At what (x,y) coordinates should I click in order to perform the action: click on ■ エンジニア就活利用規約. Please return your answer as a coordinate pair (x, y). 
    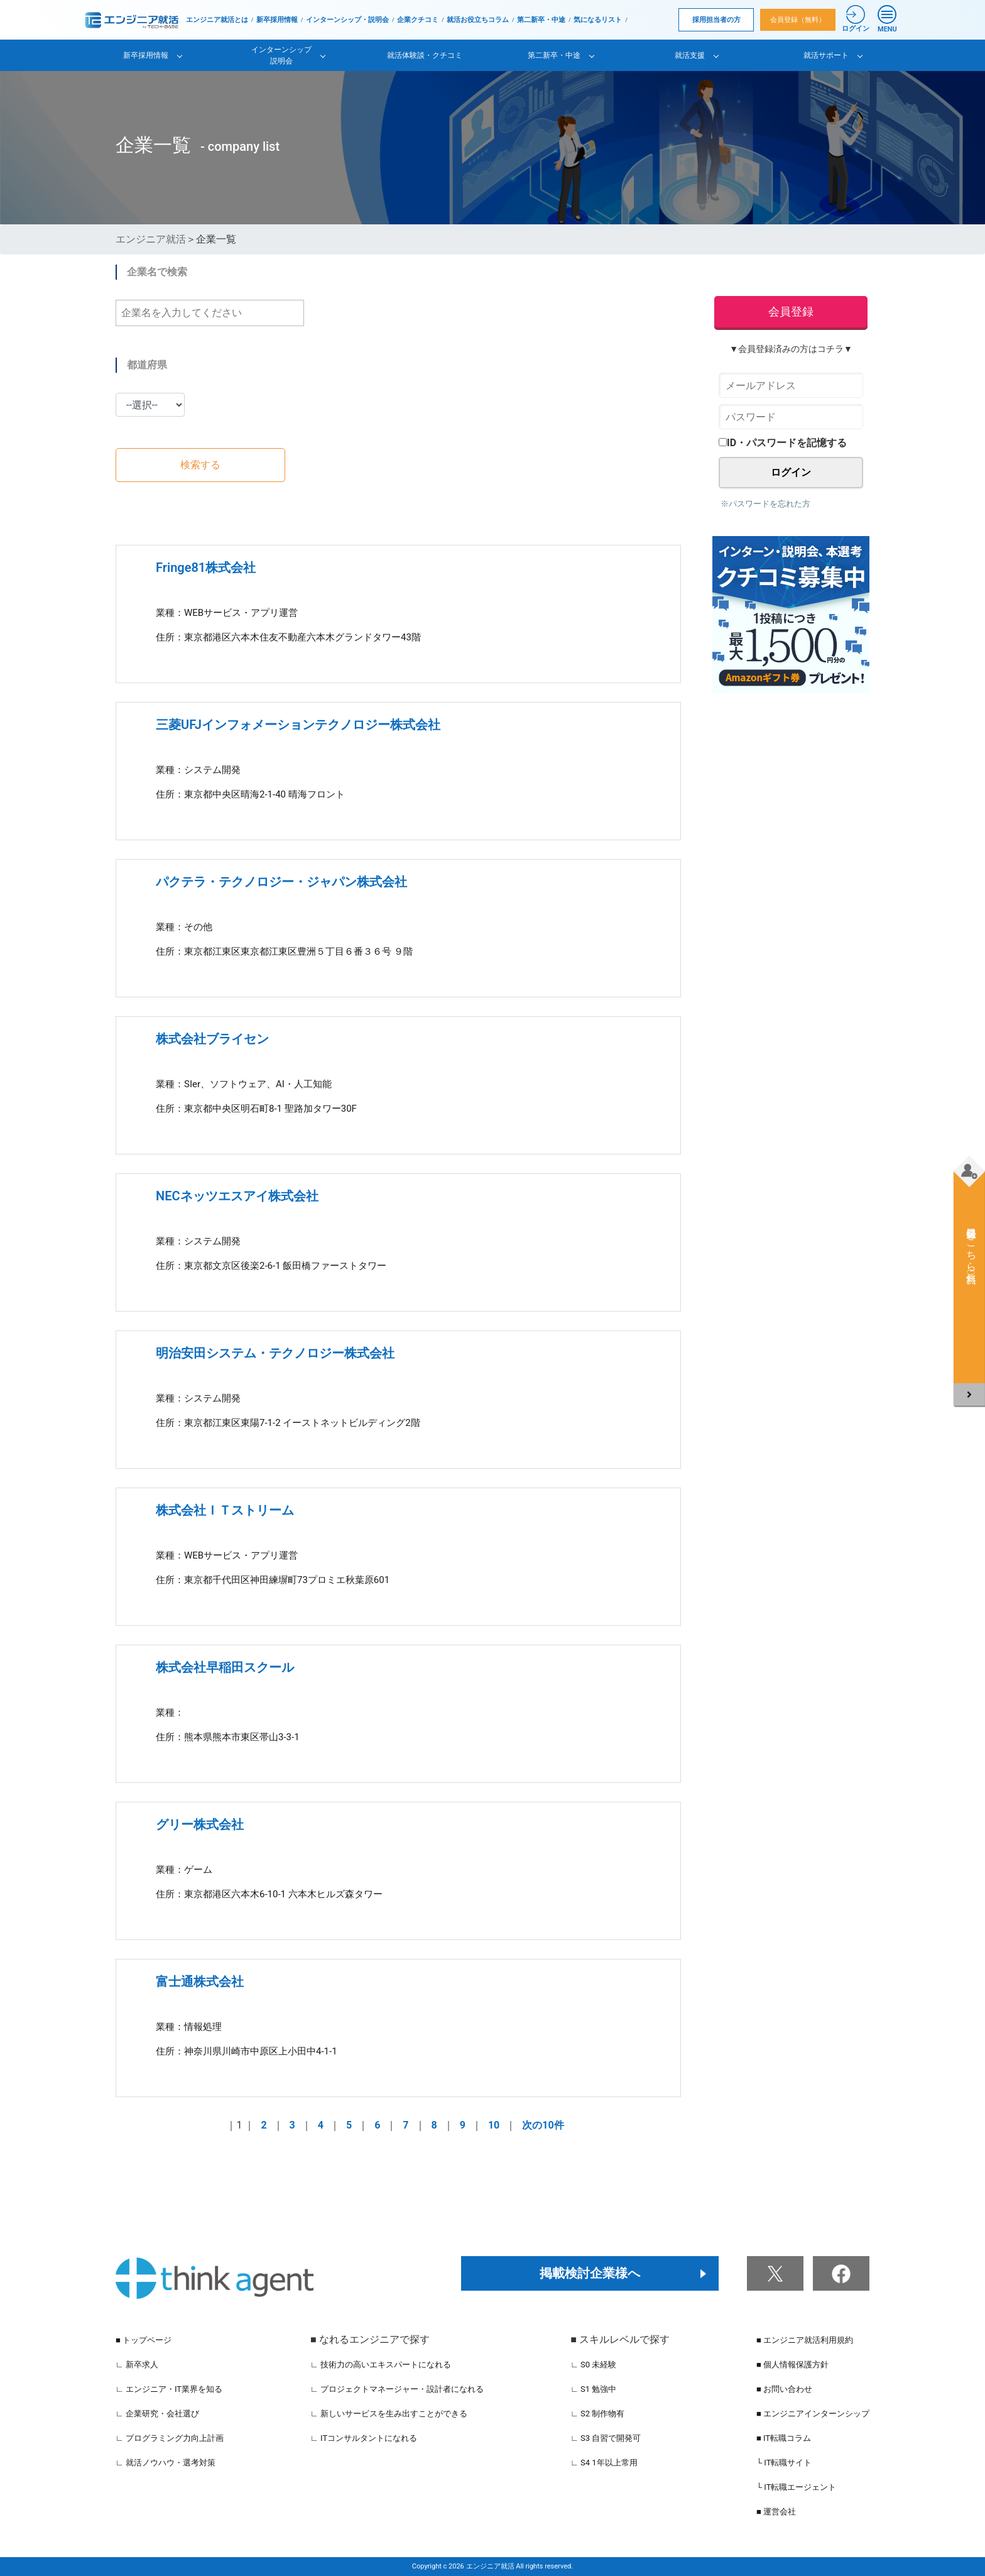
    Looking at the image, I should click on (804, 2340).